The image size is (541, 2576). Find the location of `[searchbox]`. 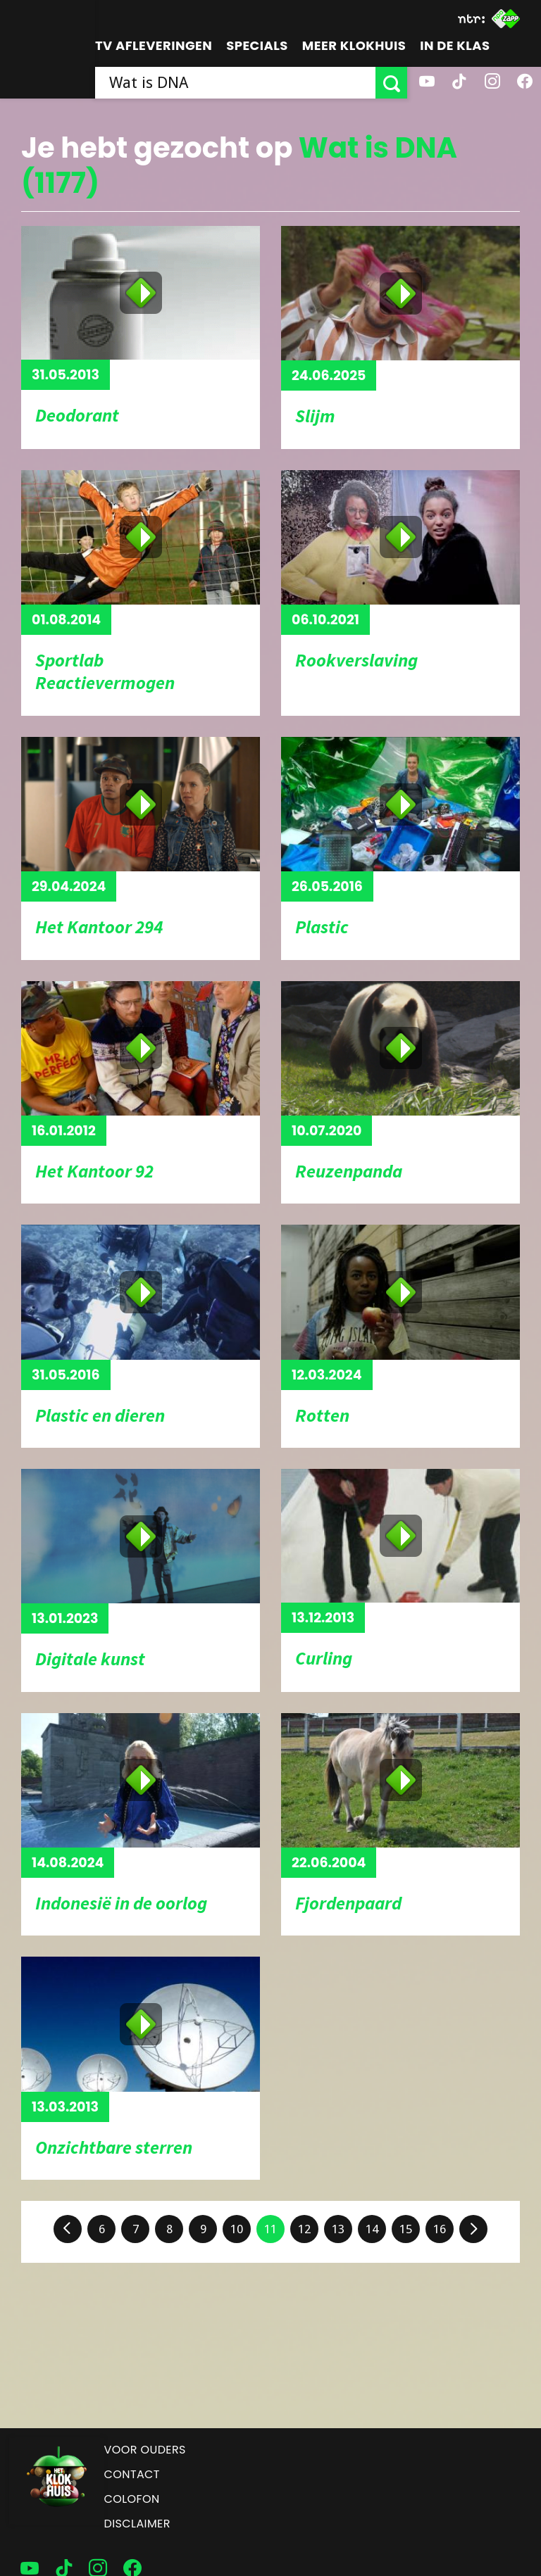

[searchbox] is located at coordinates (235, 83).